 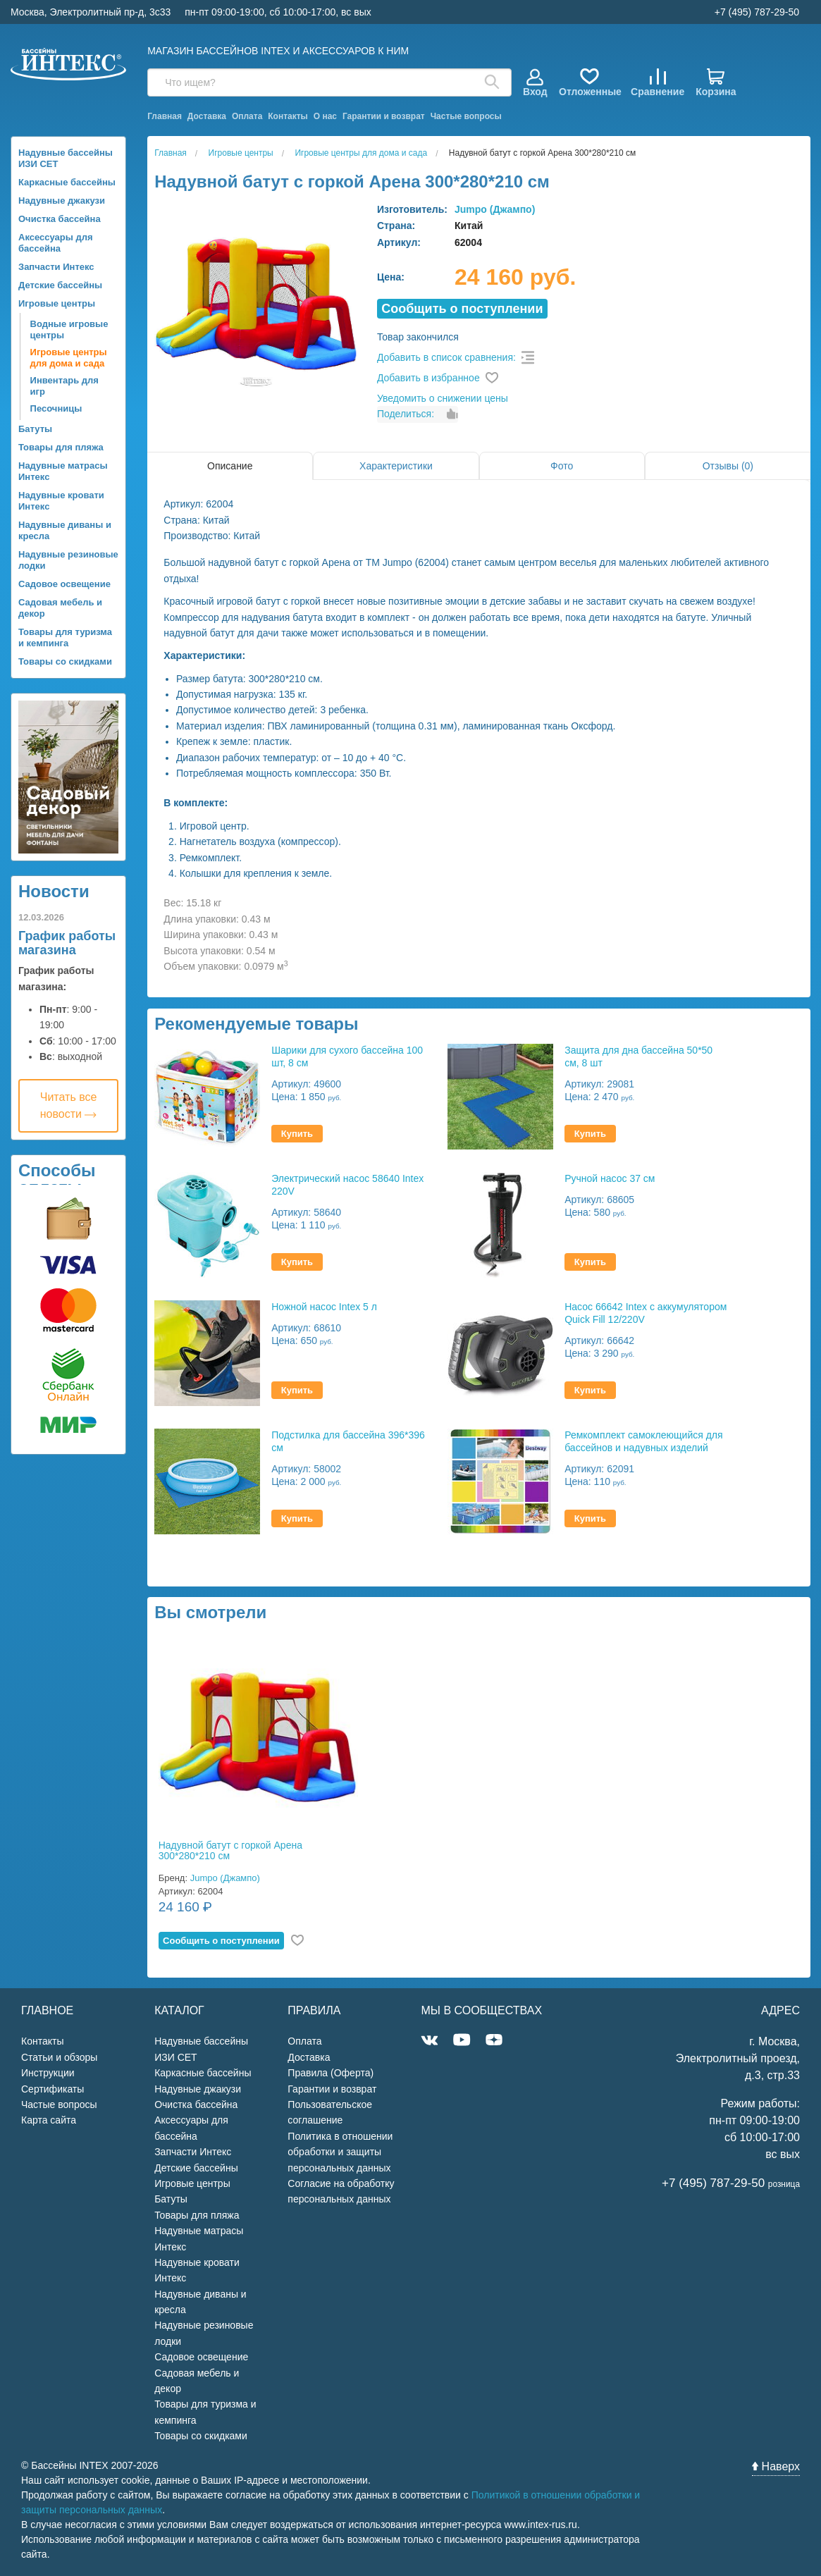 I want to click on Новости, so click(x=53, y=891).